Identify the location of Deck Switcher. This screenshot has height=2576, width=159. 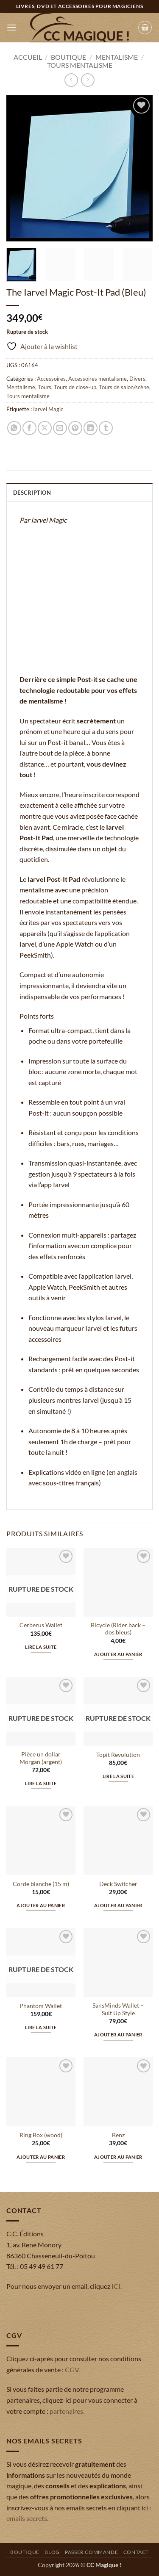
(118, 1884).